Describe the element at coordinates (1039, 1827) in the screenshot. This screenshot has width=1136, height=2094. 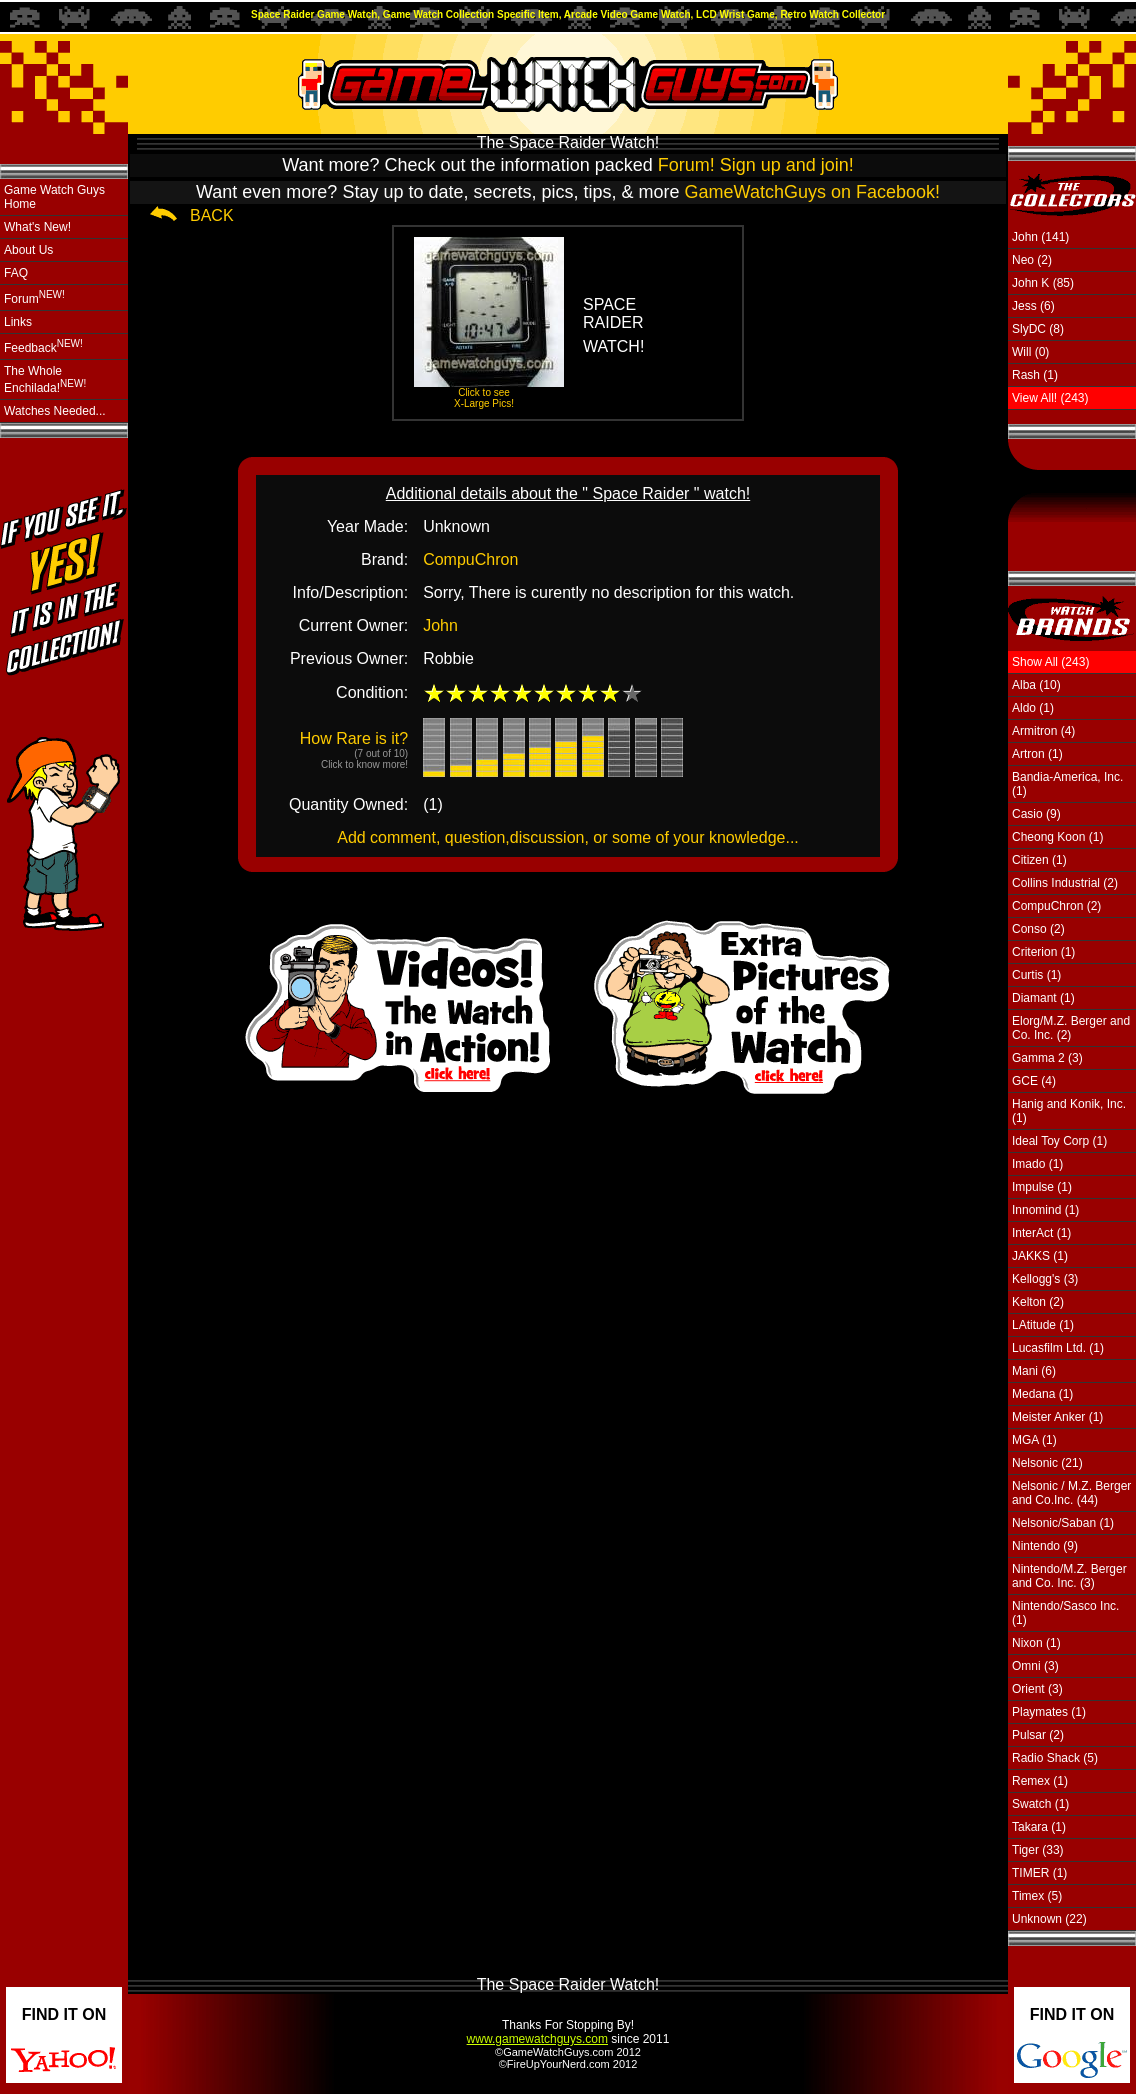
I see `Takara (1)` at that location.